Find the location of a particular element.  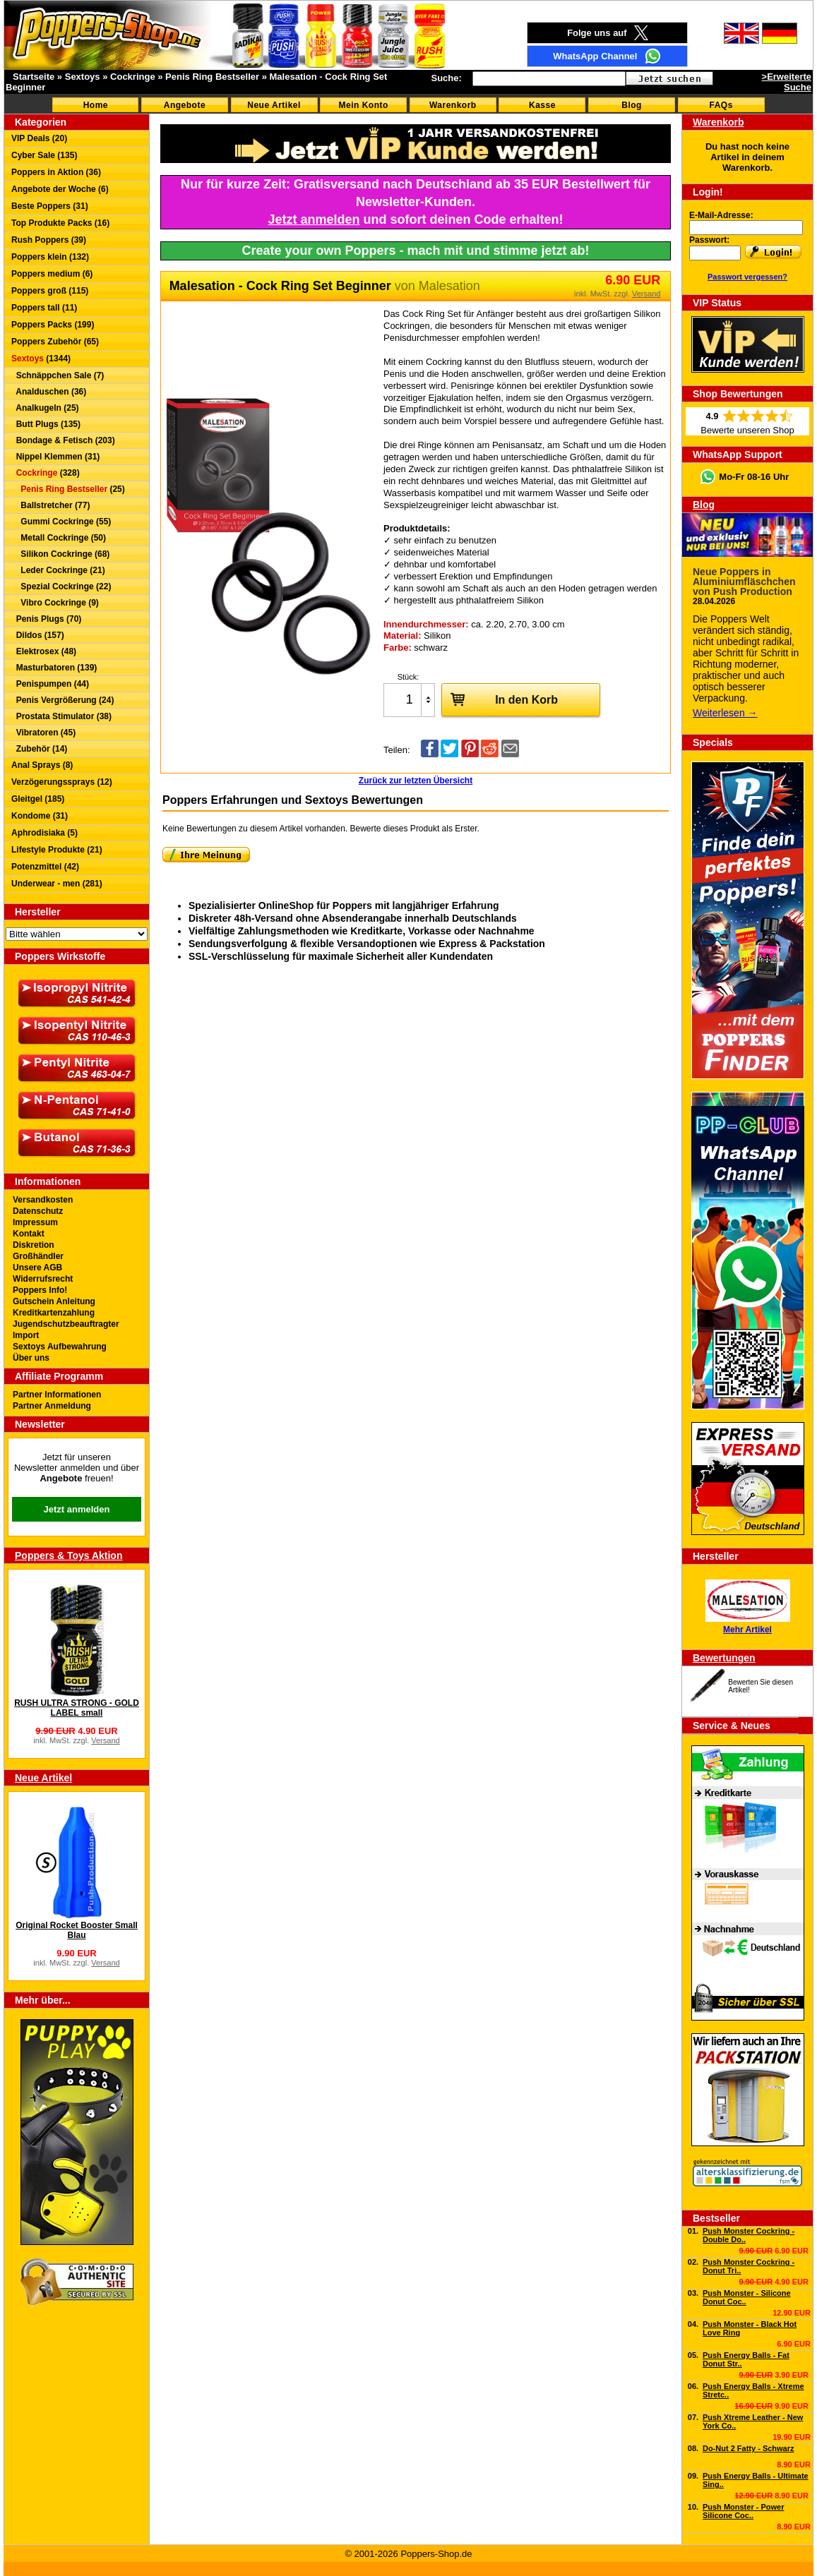

Warenkorb is located at coordinates (453, 105).